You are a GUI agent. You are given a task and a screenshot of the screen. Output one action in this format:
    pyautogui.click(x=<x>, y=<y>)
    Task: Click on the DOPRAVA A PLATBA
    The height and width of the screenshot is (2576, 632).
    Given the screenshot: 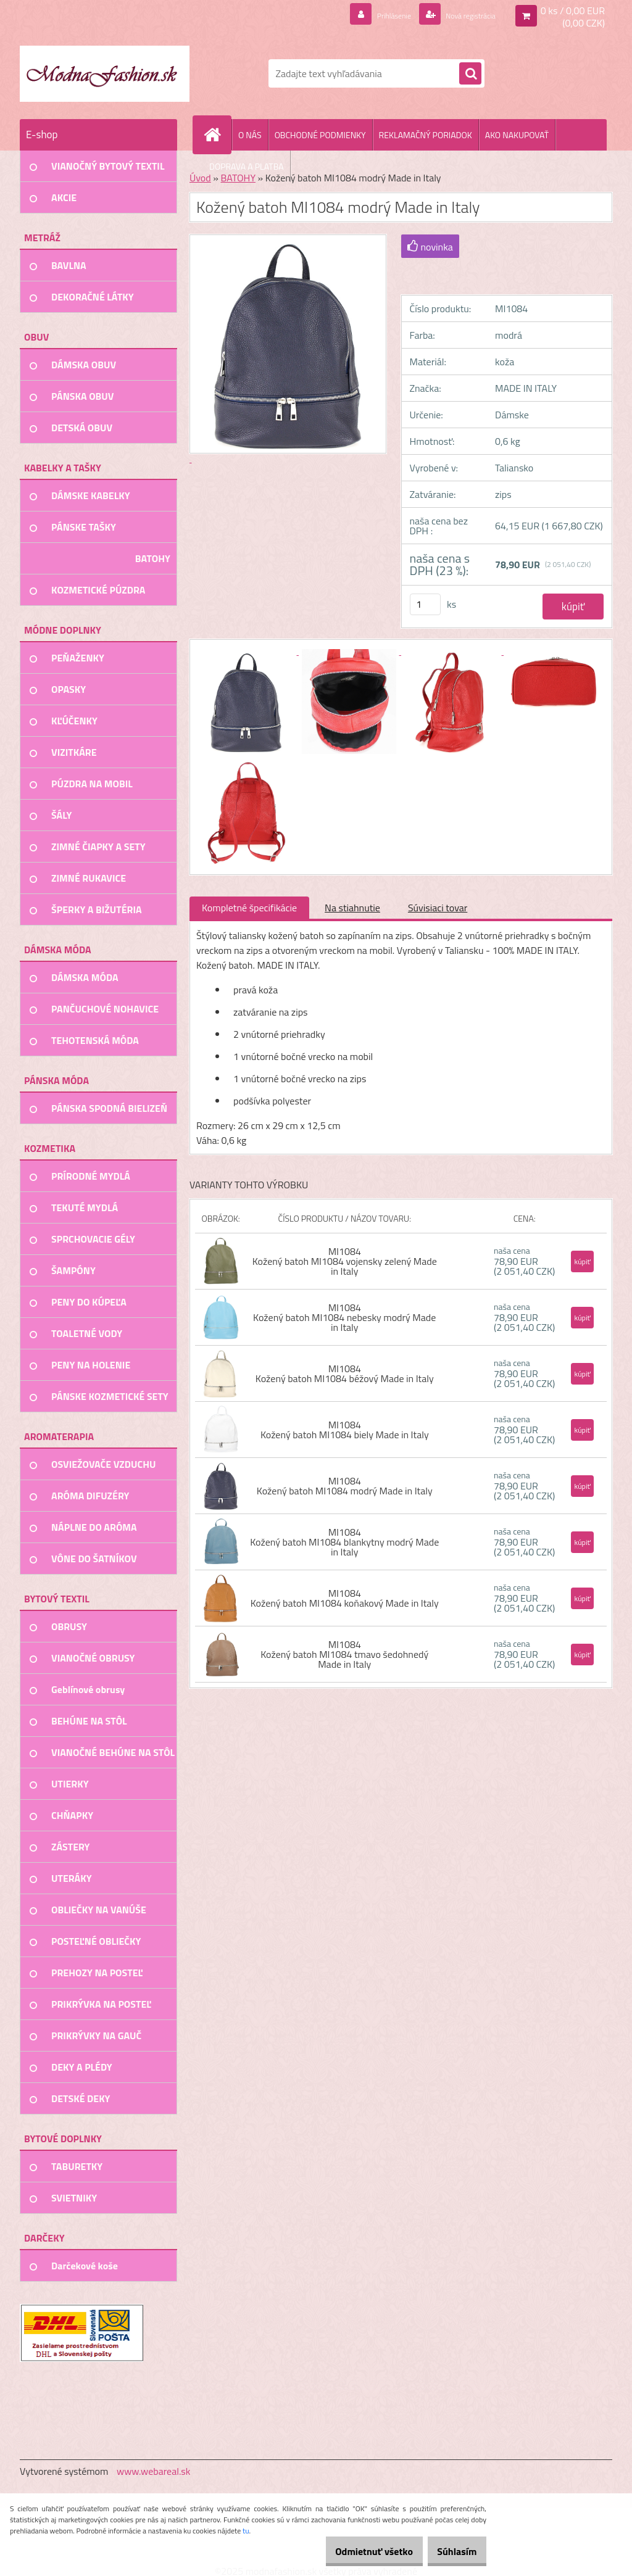 What is the action you would take?
    pyautogui.click(x=246, y=166)
    